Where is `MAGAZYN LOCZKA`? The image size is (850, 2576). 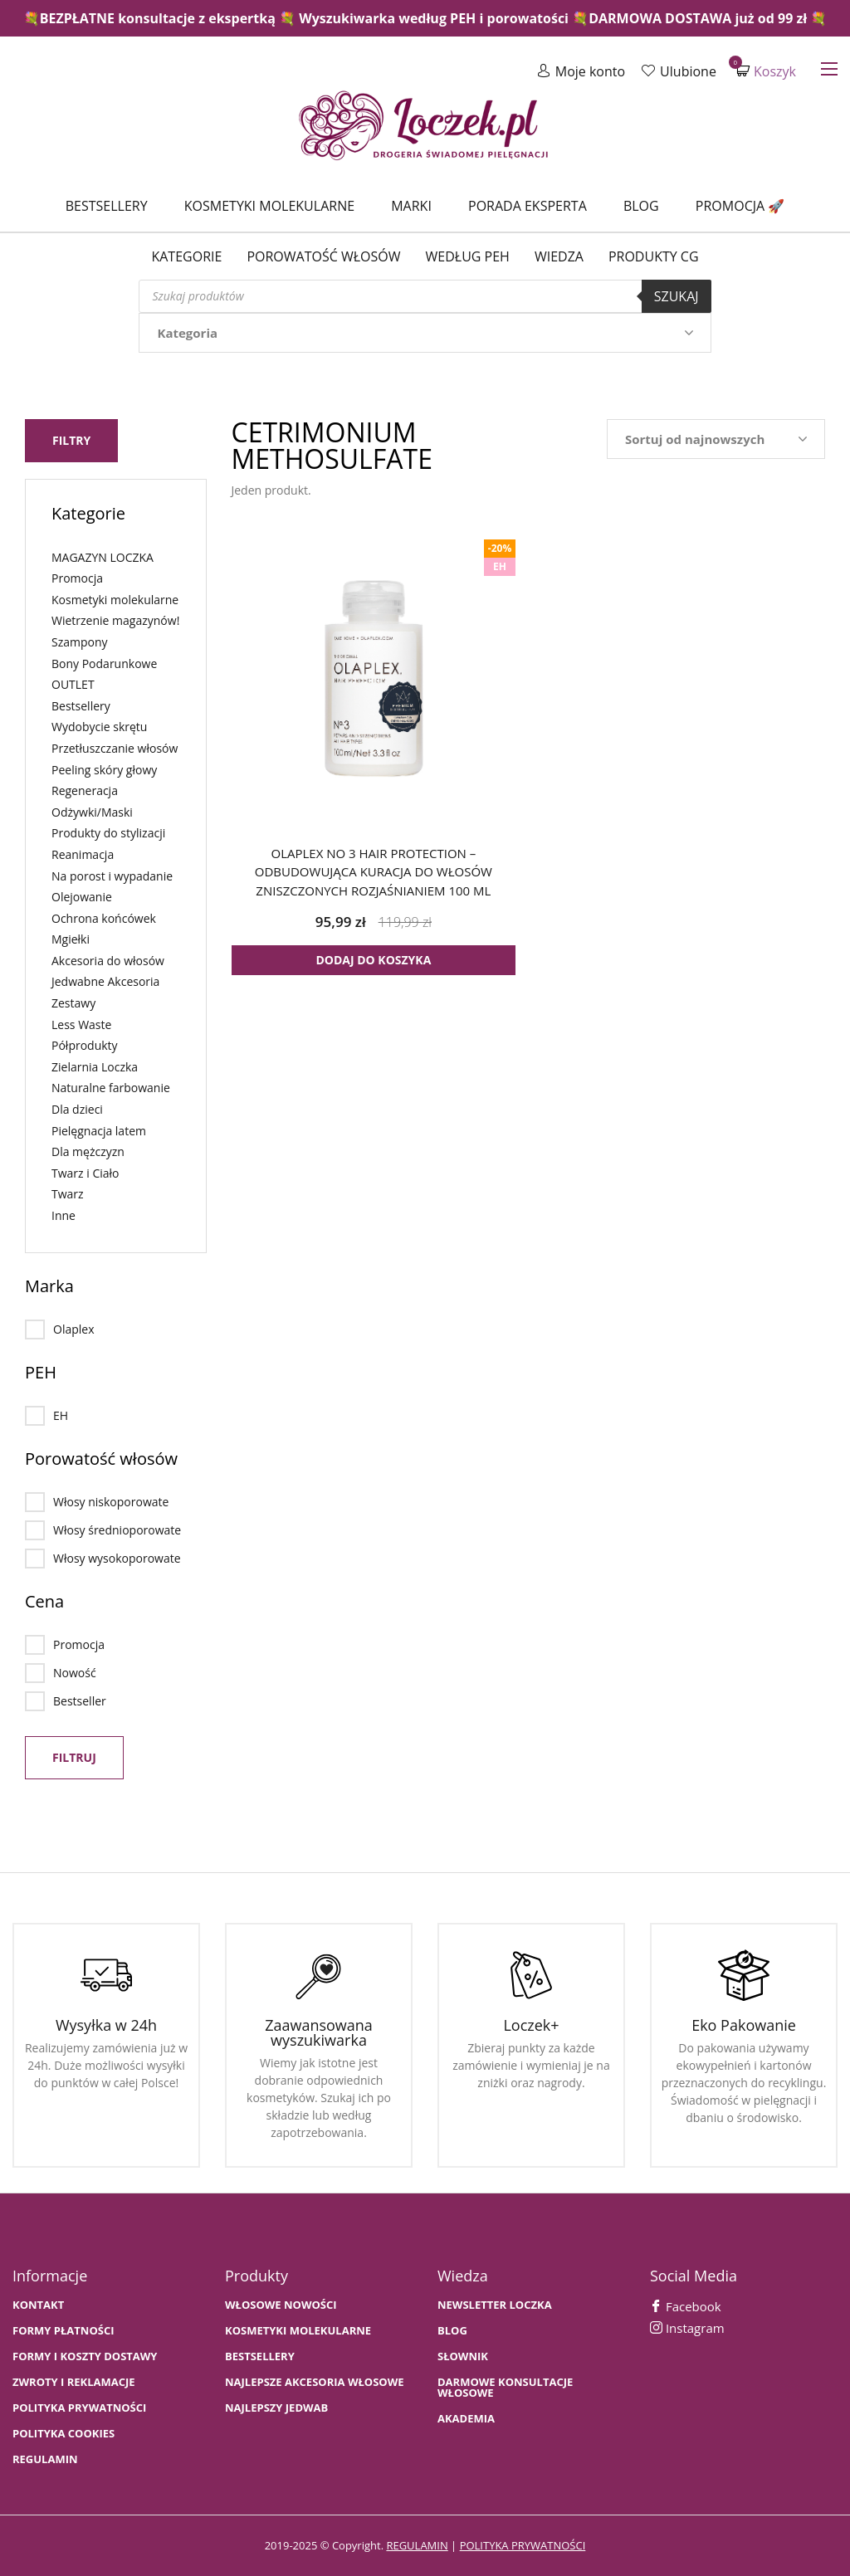
MAGAZYN LOCZKA is located at coordinates (102, 557).